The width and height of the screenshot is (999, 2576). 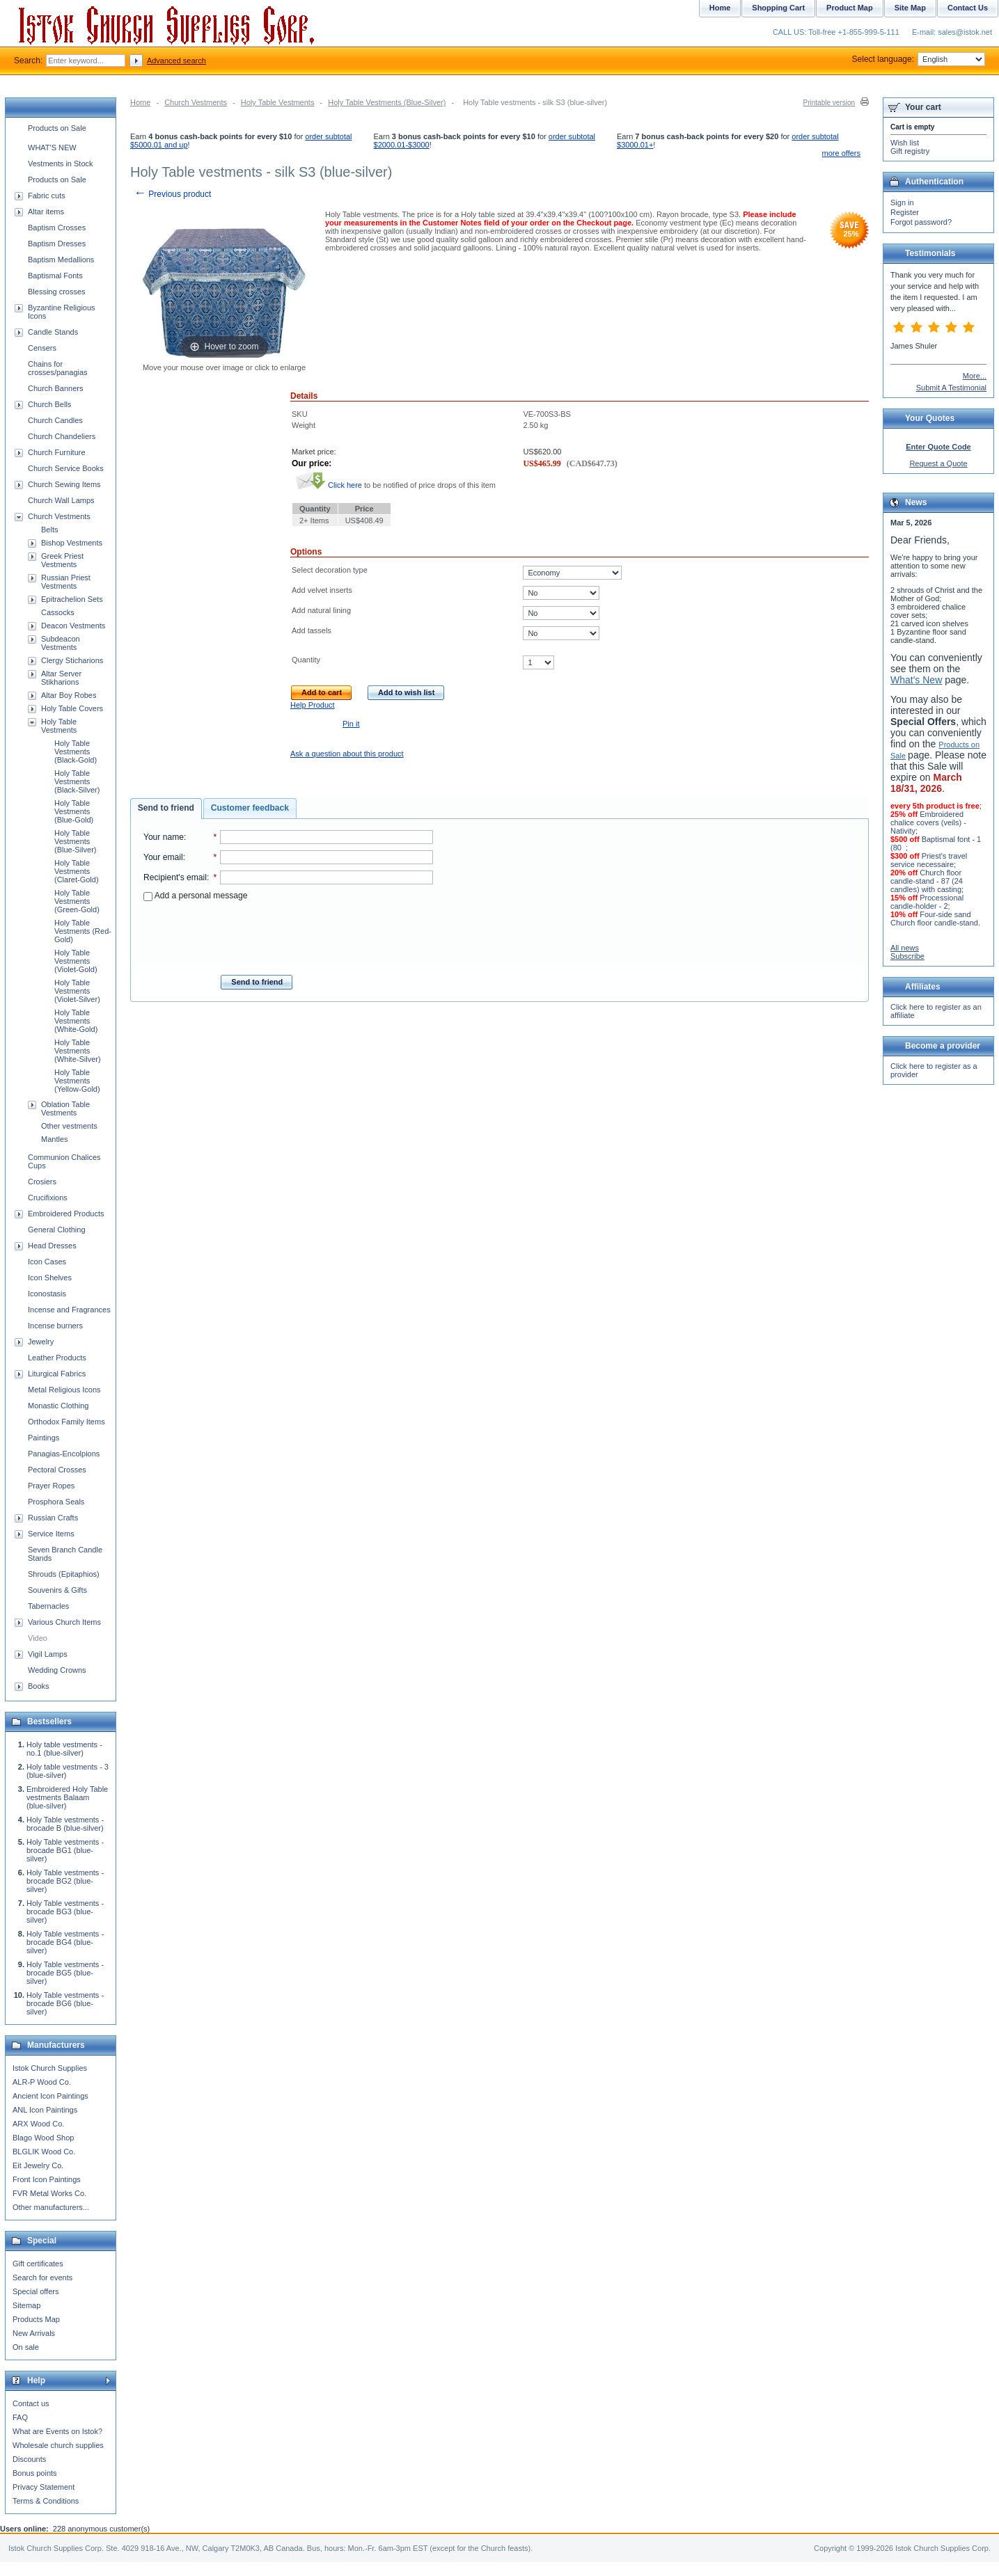 I want to click on Prayer Ropes, so click(x=51, y=1485).